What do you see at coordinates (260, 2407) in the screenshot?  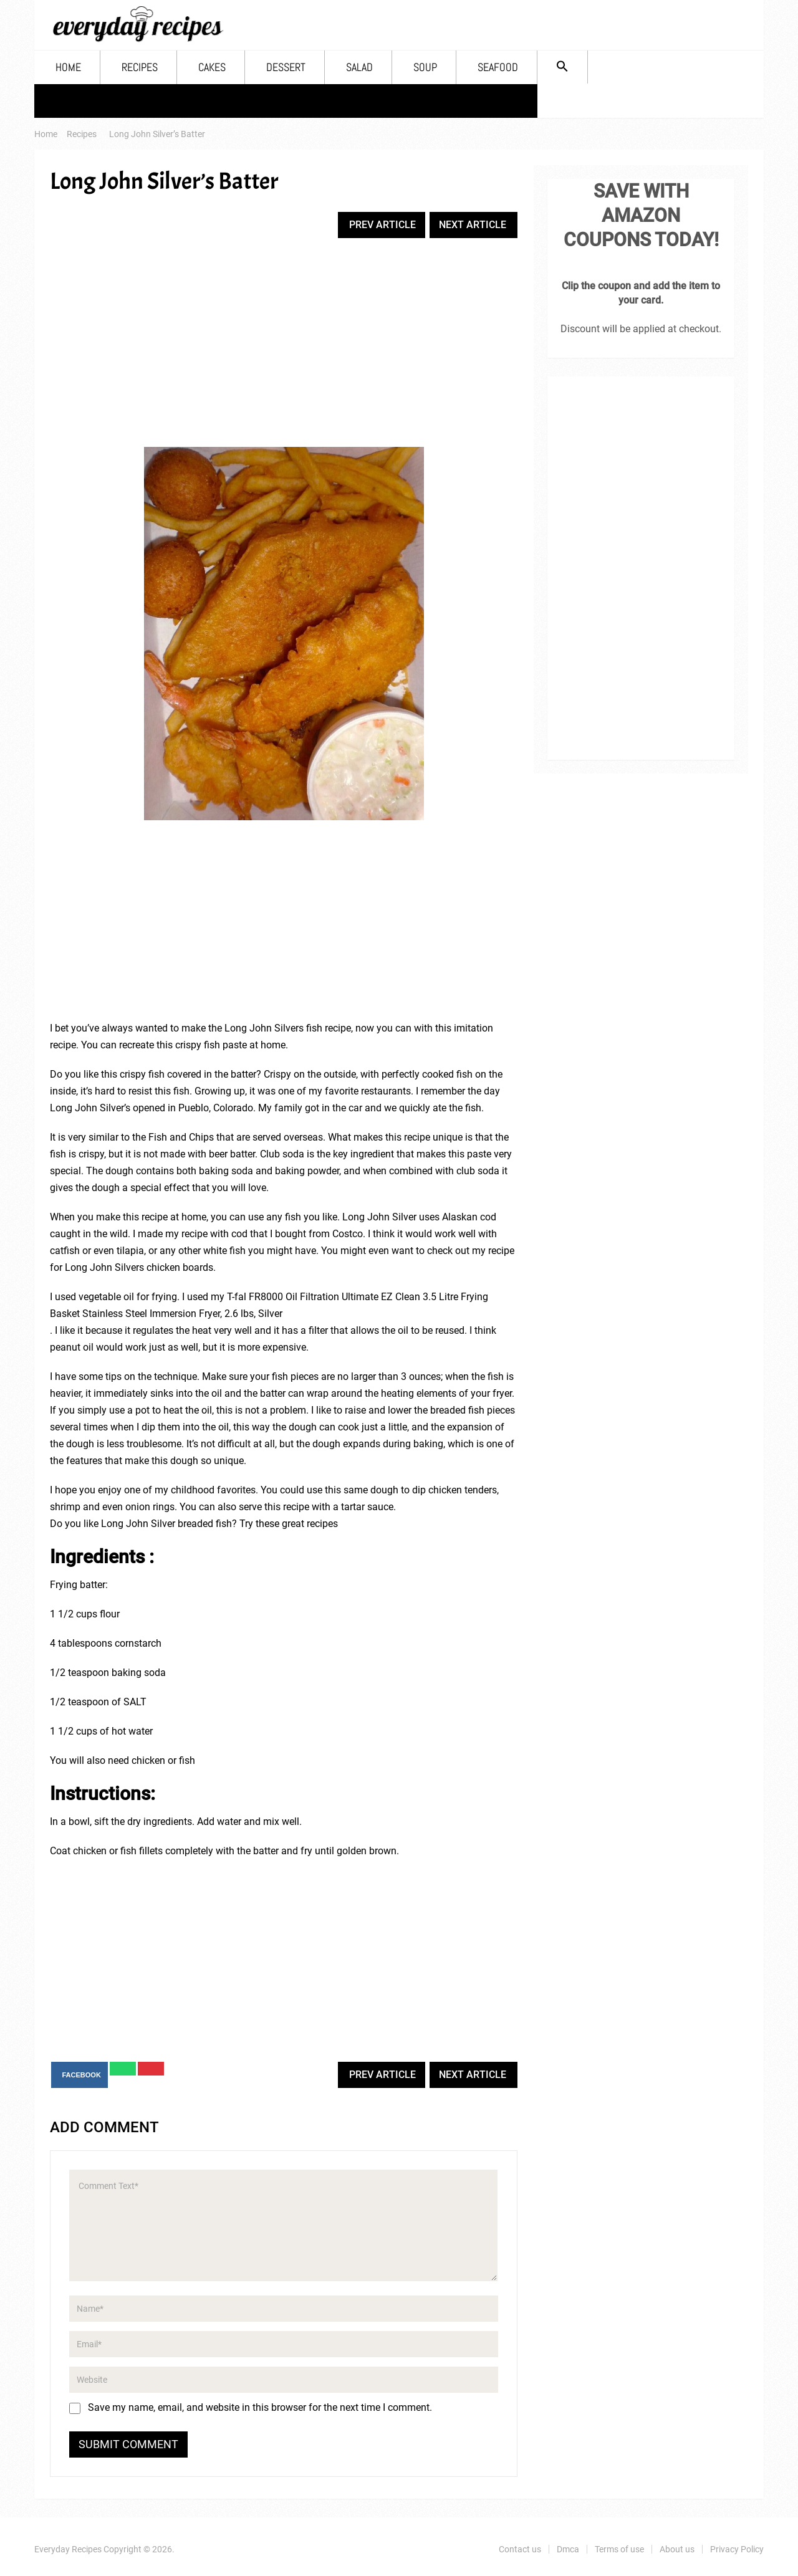 I see `Save my name, email, and website in this browser for the next time I comment.` at bounding box center [260, 2407].